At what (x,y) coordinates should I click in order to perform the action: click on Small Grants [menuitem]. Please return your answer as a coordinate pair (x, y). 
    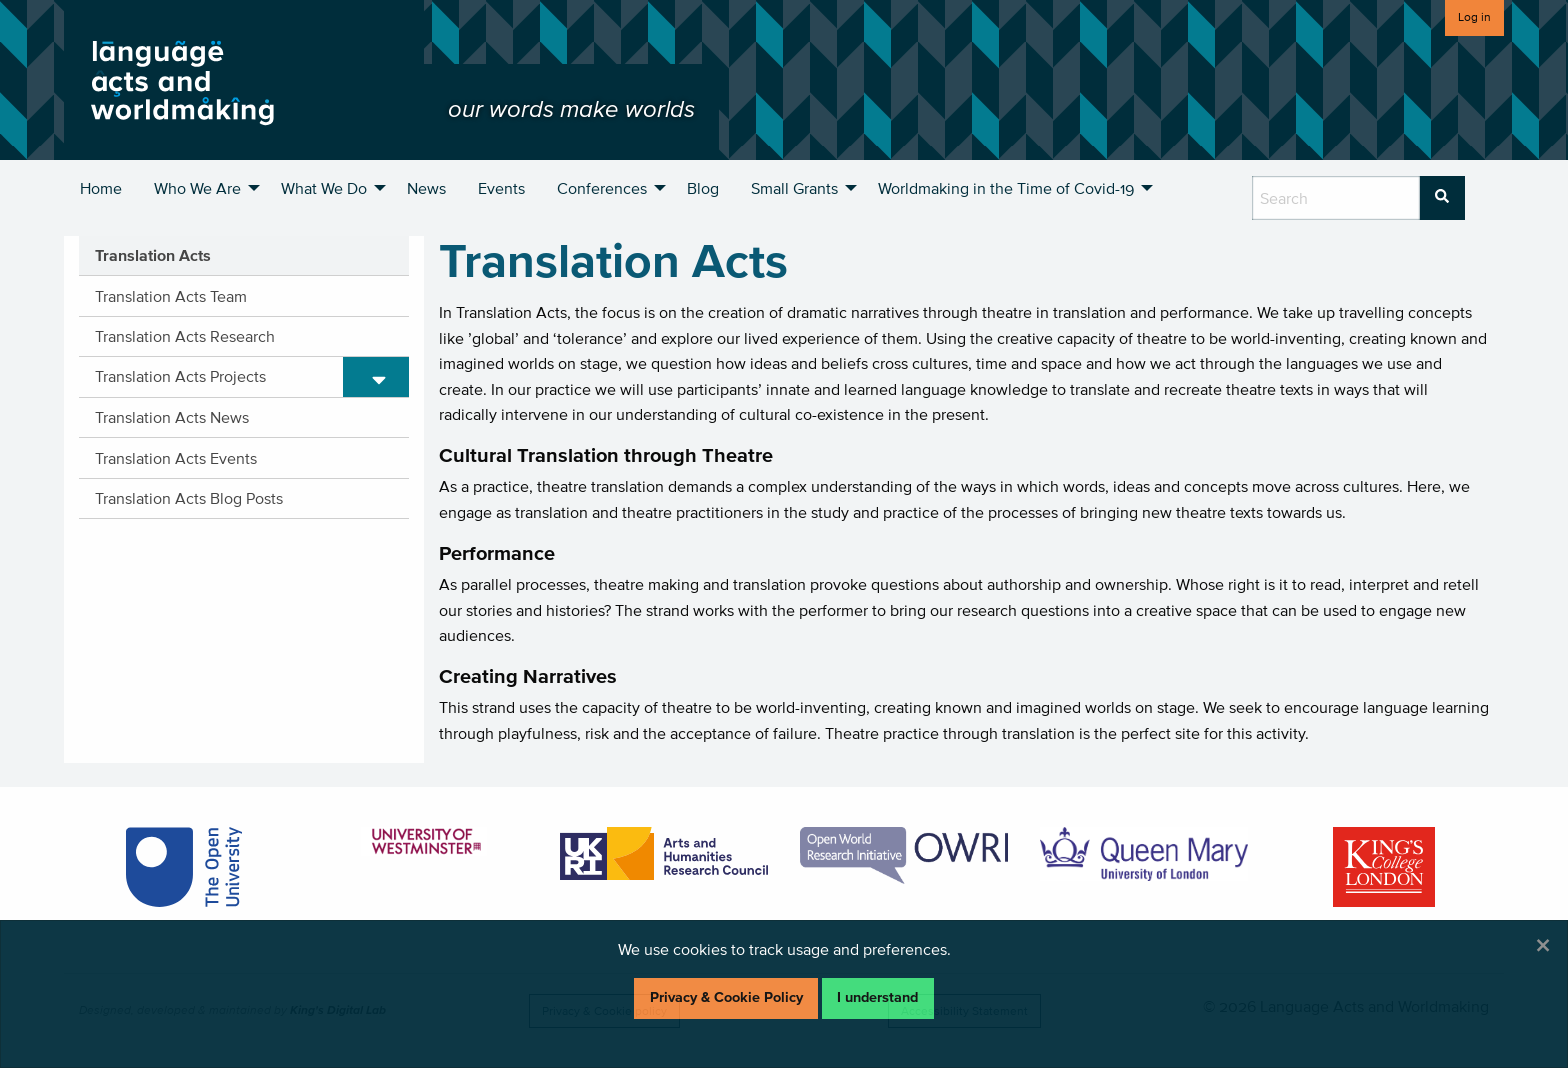
    Looking at the image, I should click on (794, 188).